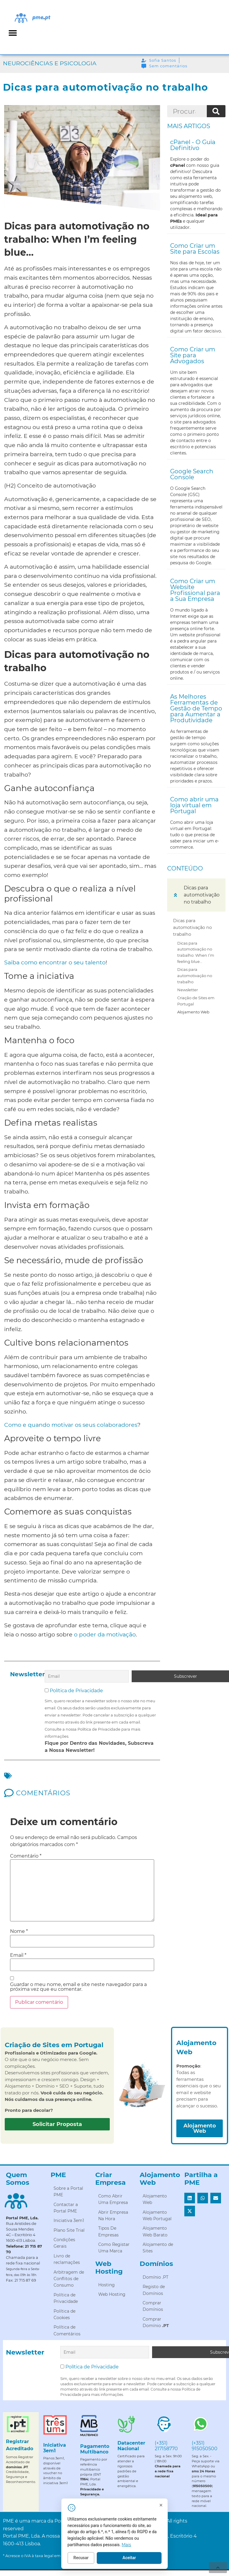 The height and width of the screenshot is (2576, 229). What do you see at coordinates (105, 1634) in the screenshot?
I see `o poder da motivação` at bounding box center [105, 1634].